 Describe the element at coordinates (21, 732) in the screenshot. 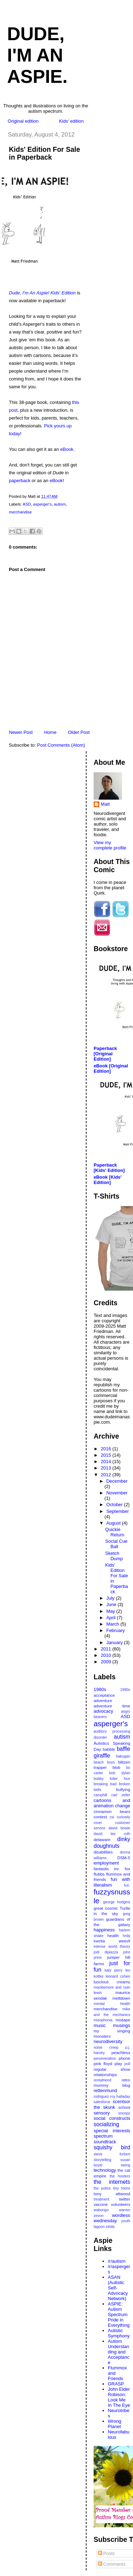

I see `Newer Post` at that location.